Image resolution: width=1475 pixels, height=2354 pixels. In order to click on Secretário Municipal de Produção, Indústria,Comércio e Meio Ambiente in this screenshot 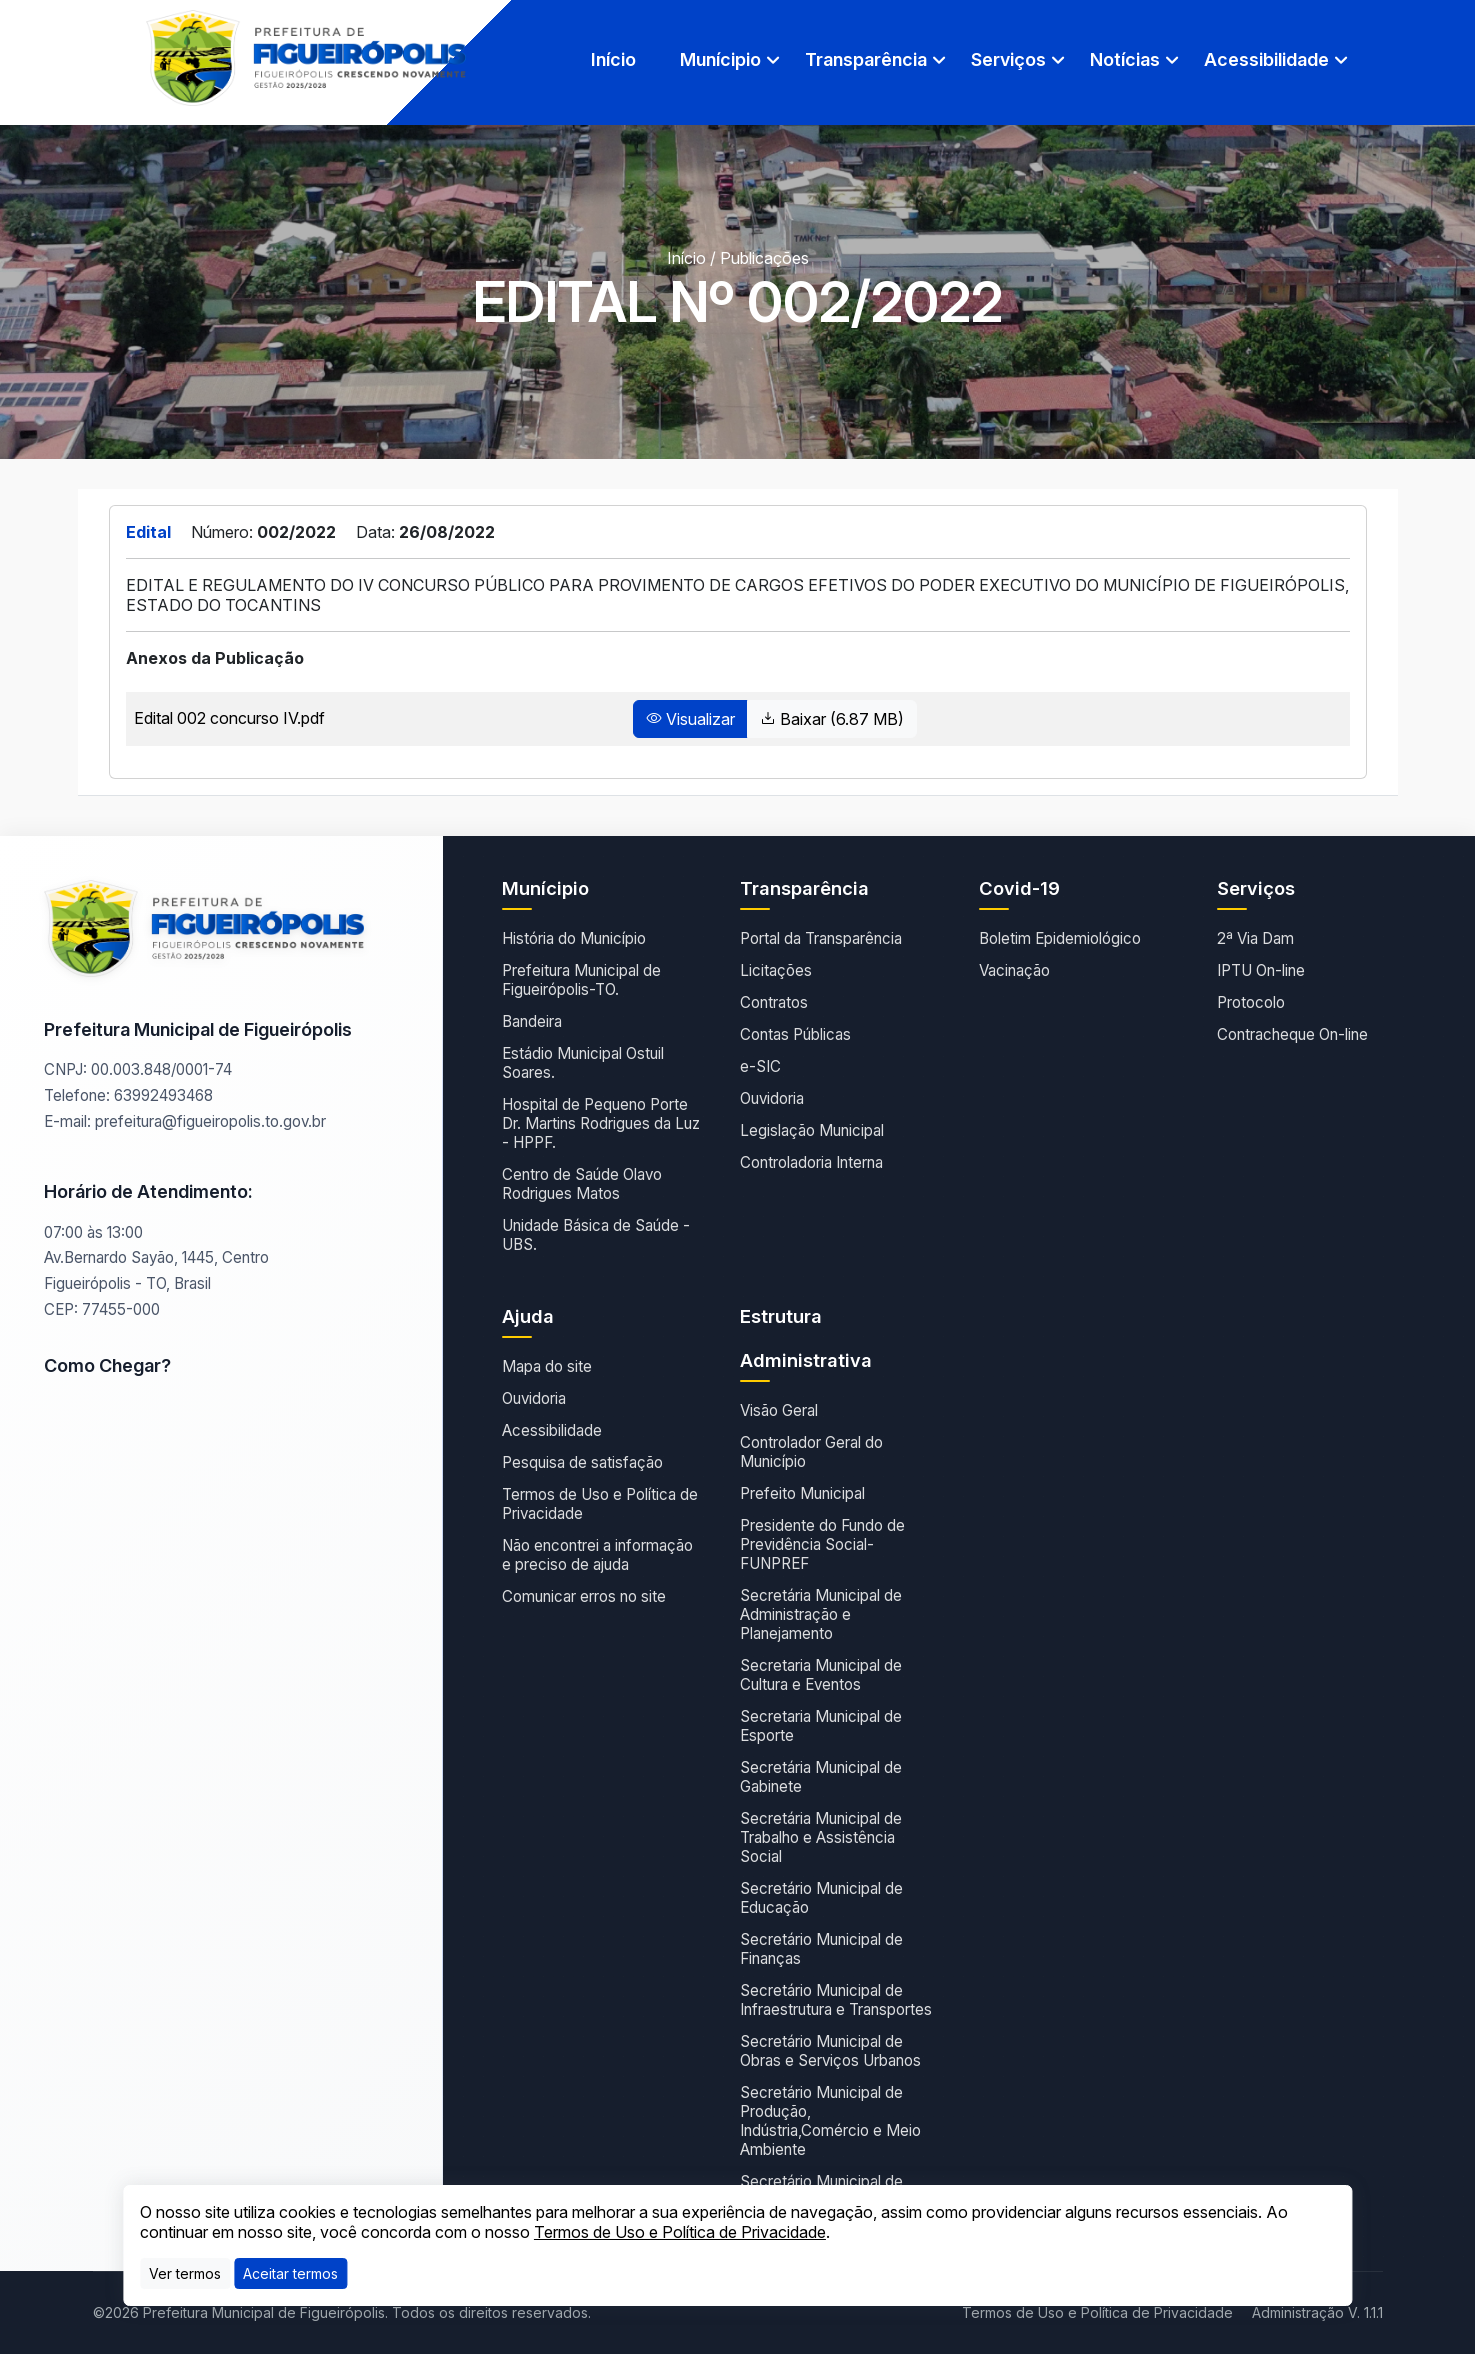, I will do `click(830, 2121)`.